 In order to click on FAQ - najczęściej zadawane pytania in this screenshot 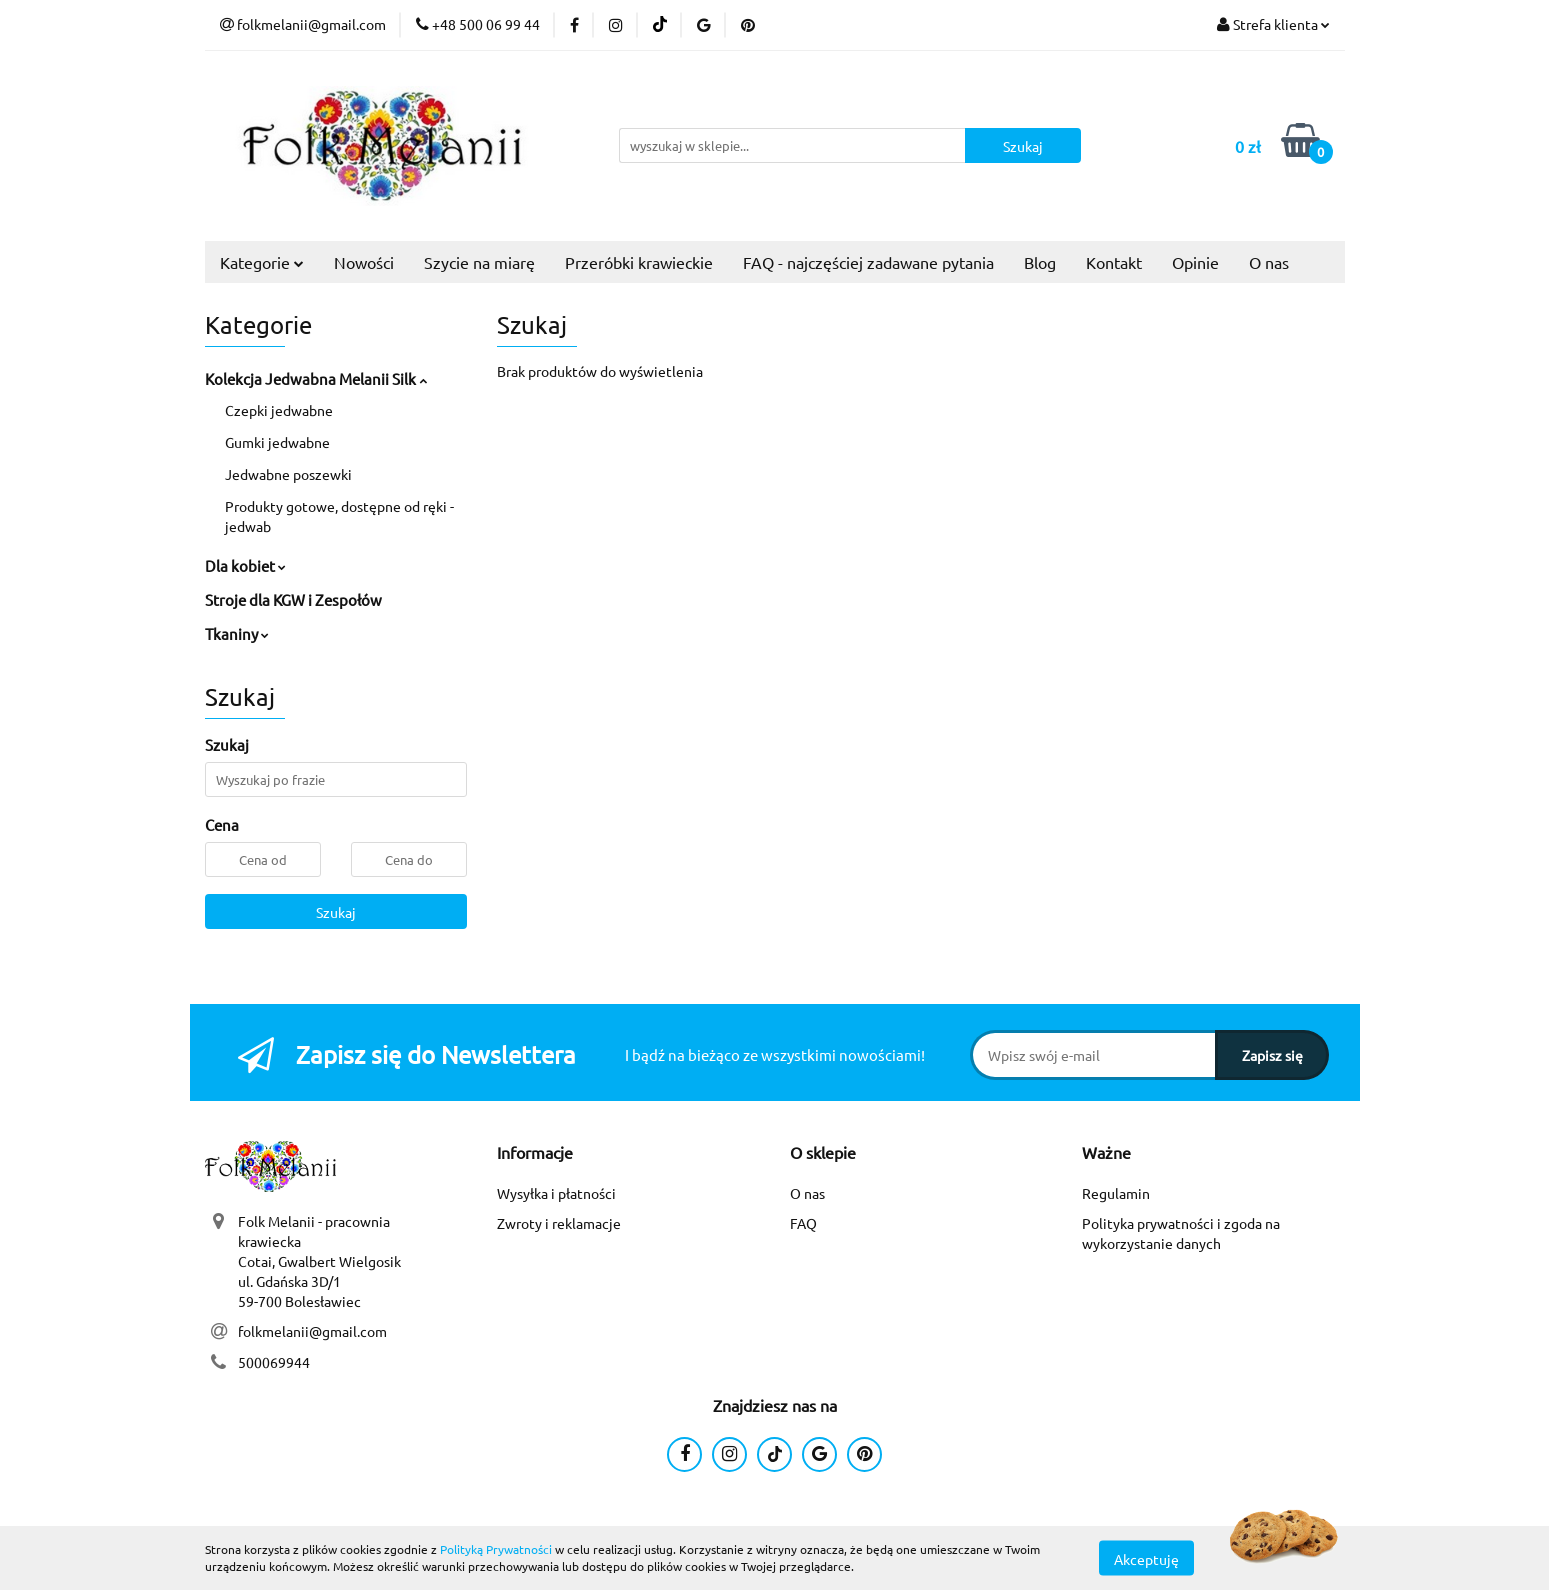, I will do `click(868, 262)`.